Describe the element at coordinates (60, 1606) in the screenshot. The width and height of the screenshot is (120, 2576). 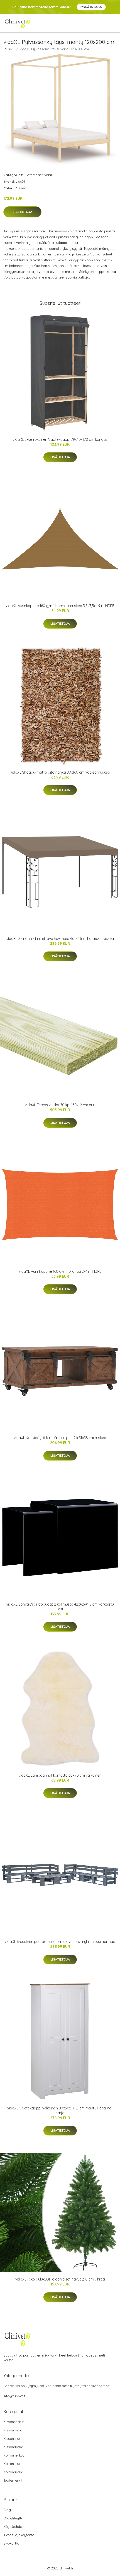
I see `vidaXL Sohva-/sarjapöydät 2 kpl musta 42x42x41,5 cm karkaistu lasi` at that location.